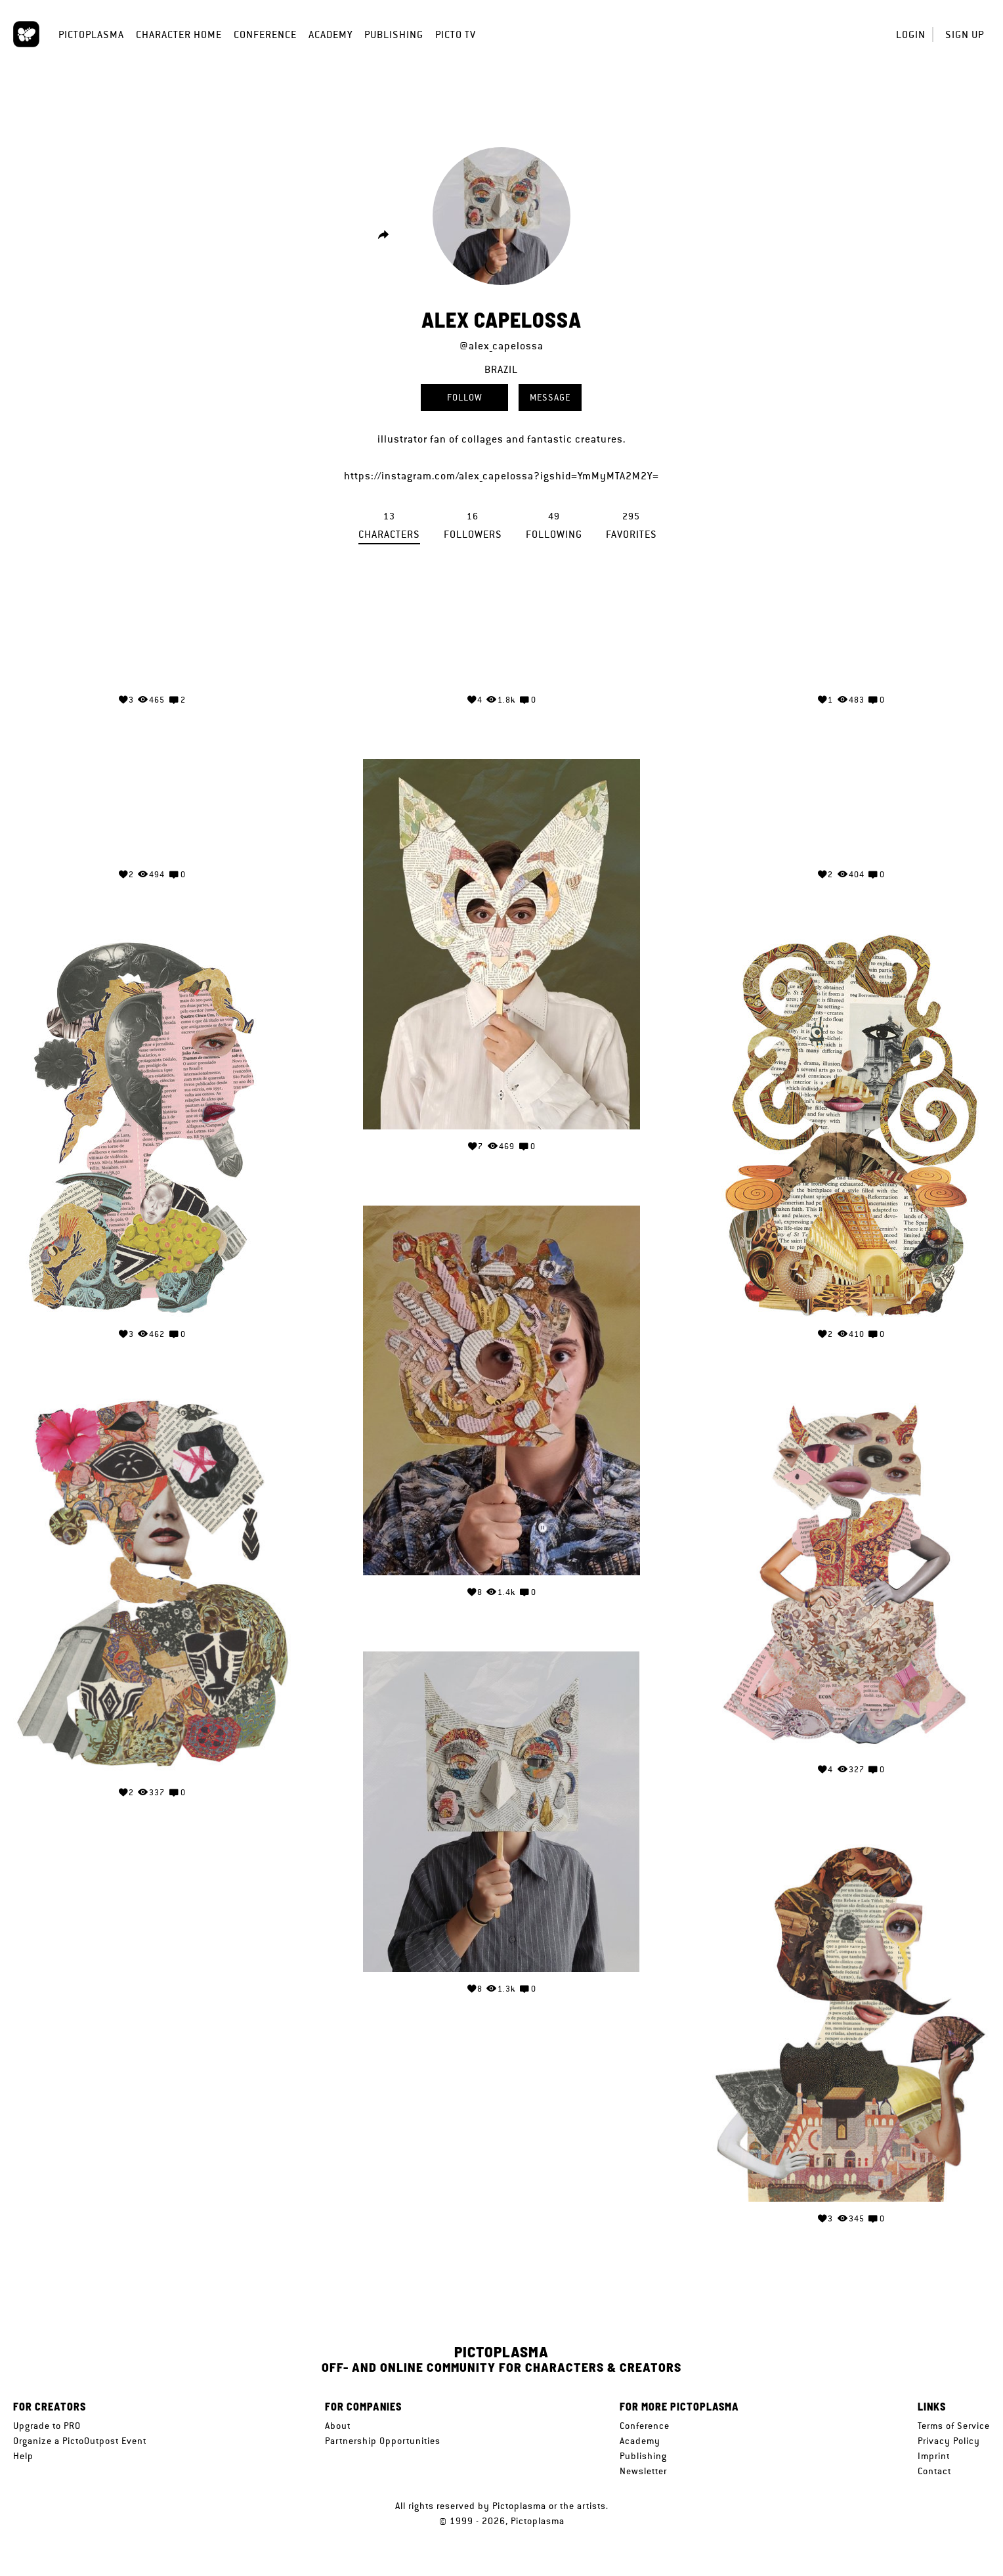  I want to click on Character Home, so click(179, 34).